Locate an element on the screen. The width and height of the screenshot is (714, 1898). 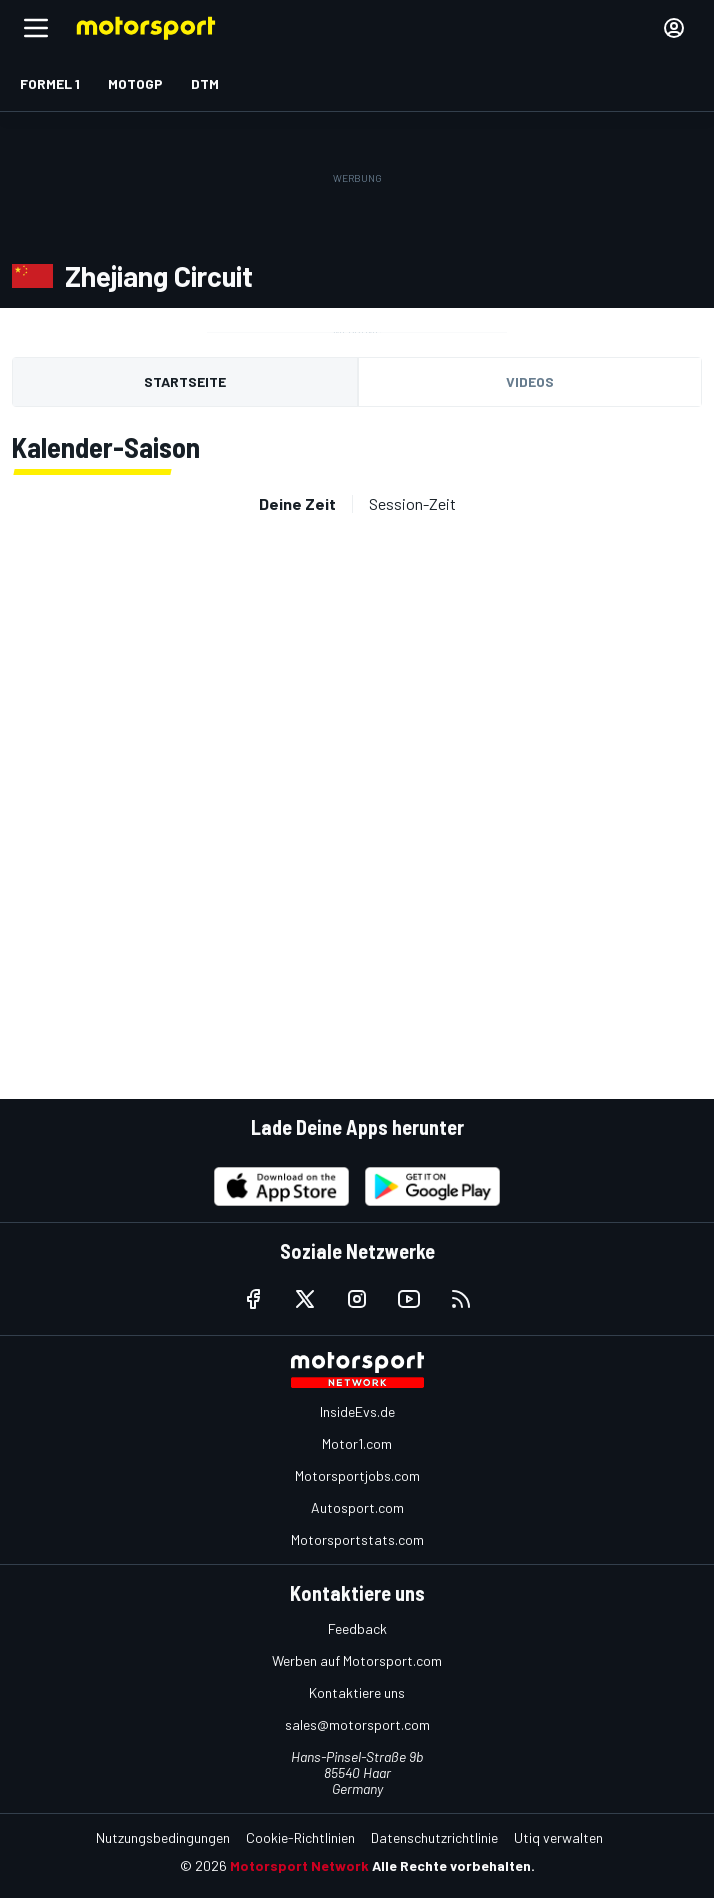
Videos is located at coordinates (530, 381).